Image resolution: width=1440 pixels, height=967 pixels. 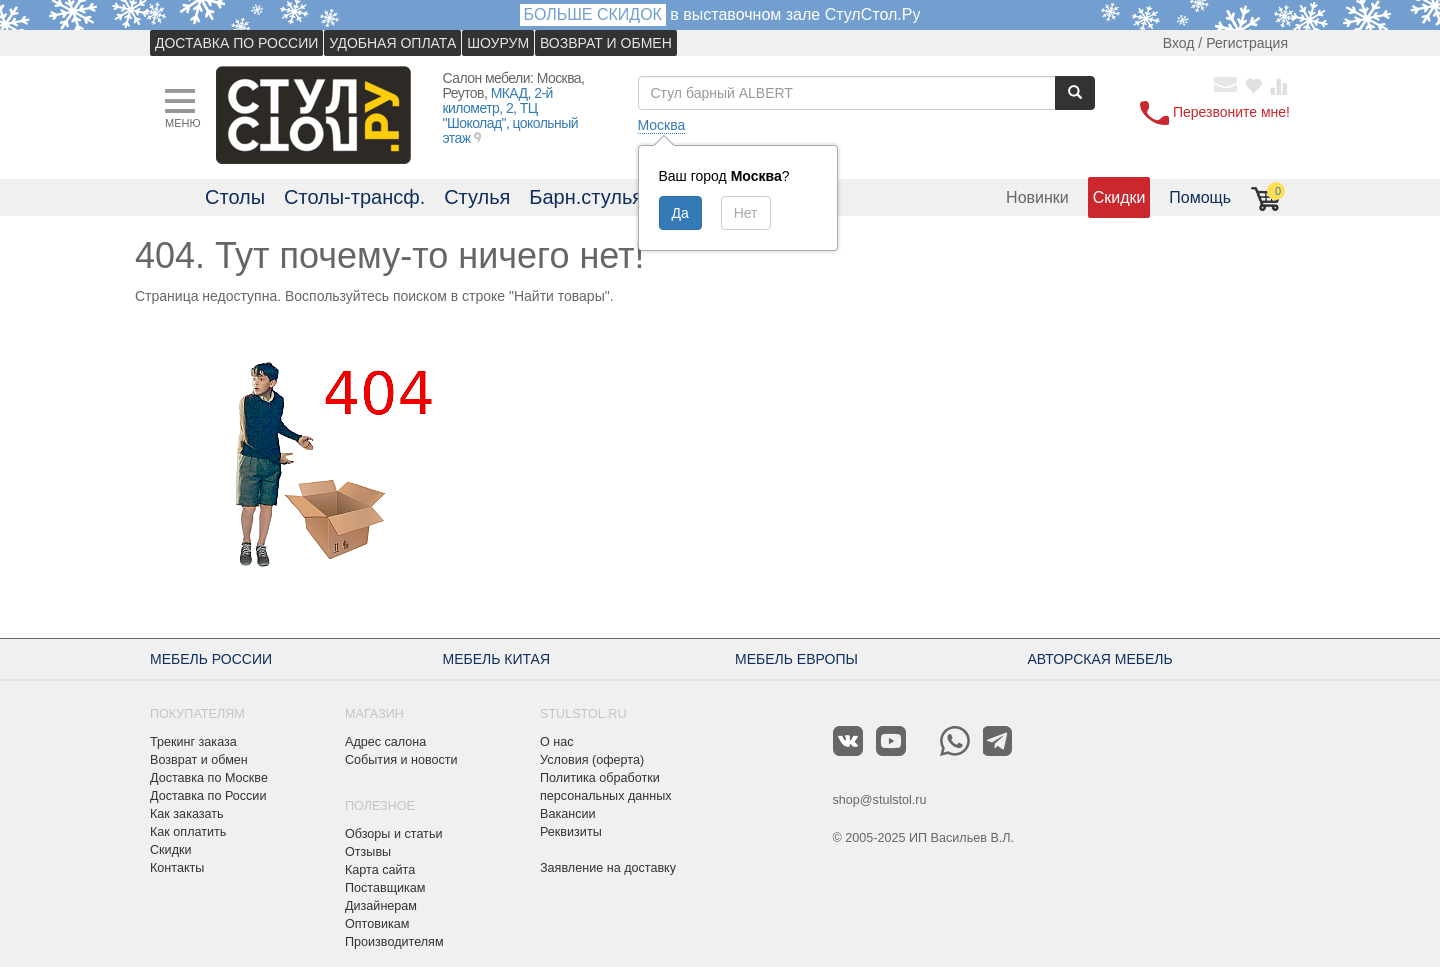 I want to click on УДОБНАЯ ОПЛАТА, so click(x=392, y=43).